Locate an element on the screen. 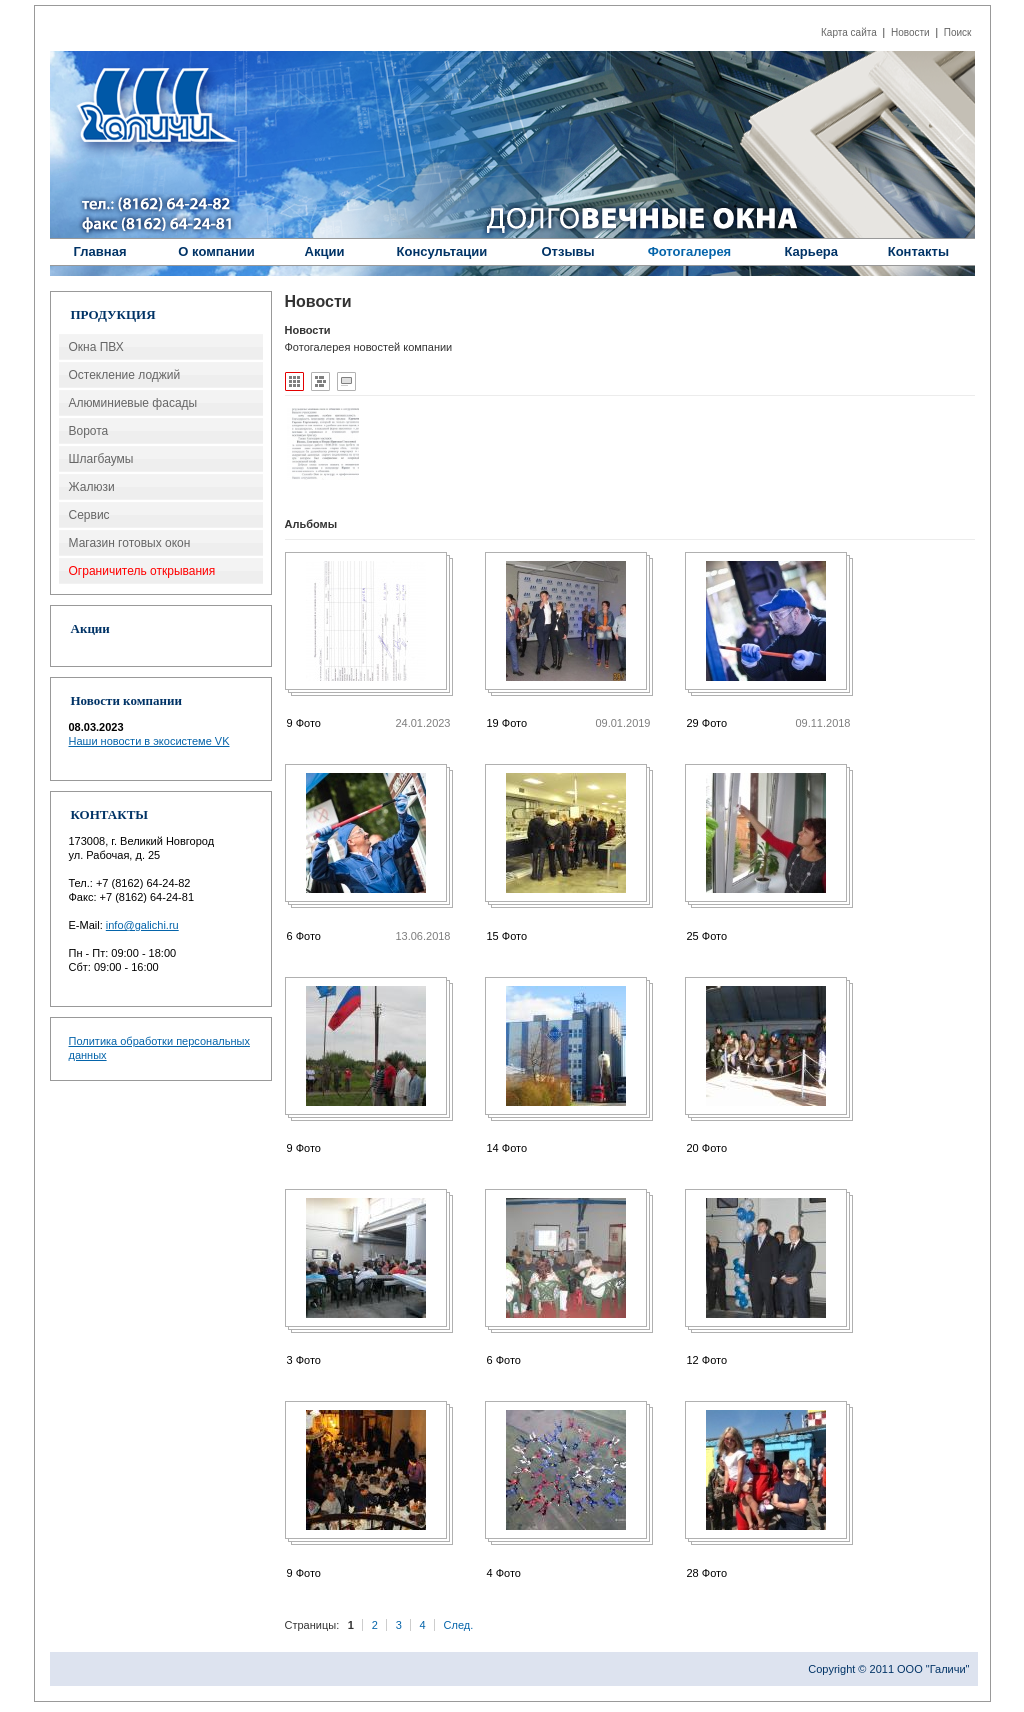 This screenshot has height=1712, width=1024. Консультации is located at coordinates (442, 251).